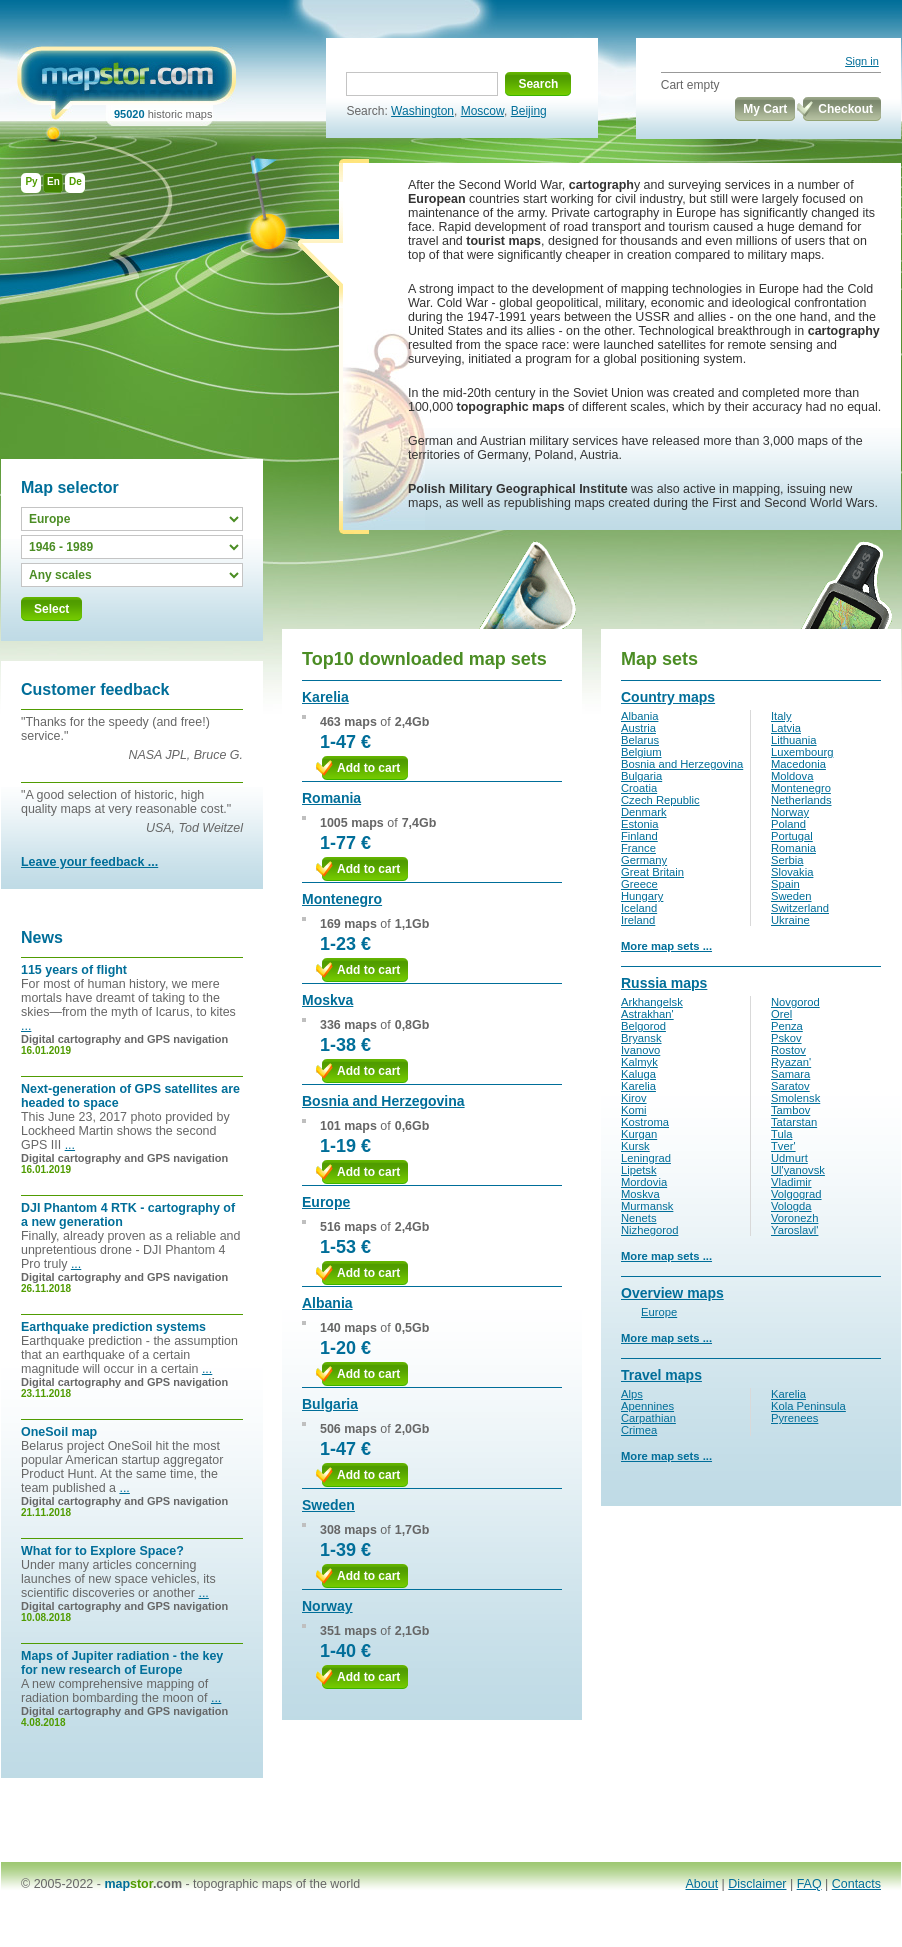 This screenshot has height=1947, width=902. Describe the element at coordinates (652, 872) in the screenshot. I see `Great Britain` at that location.